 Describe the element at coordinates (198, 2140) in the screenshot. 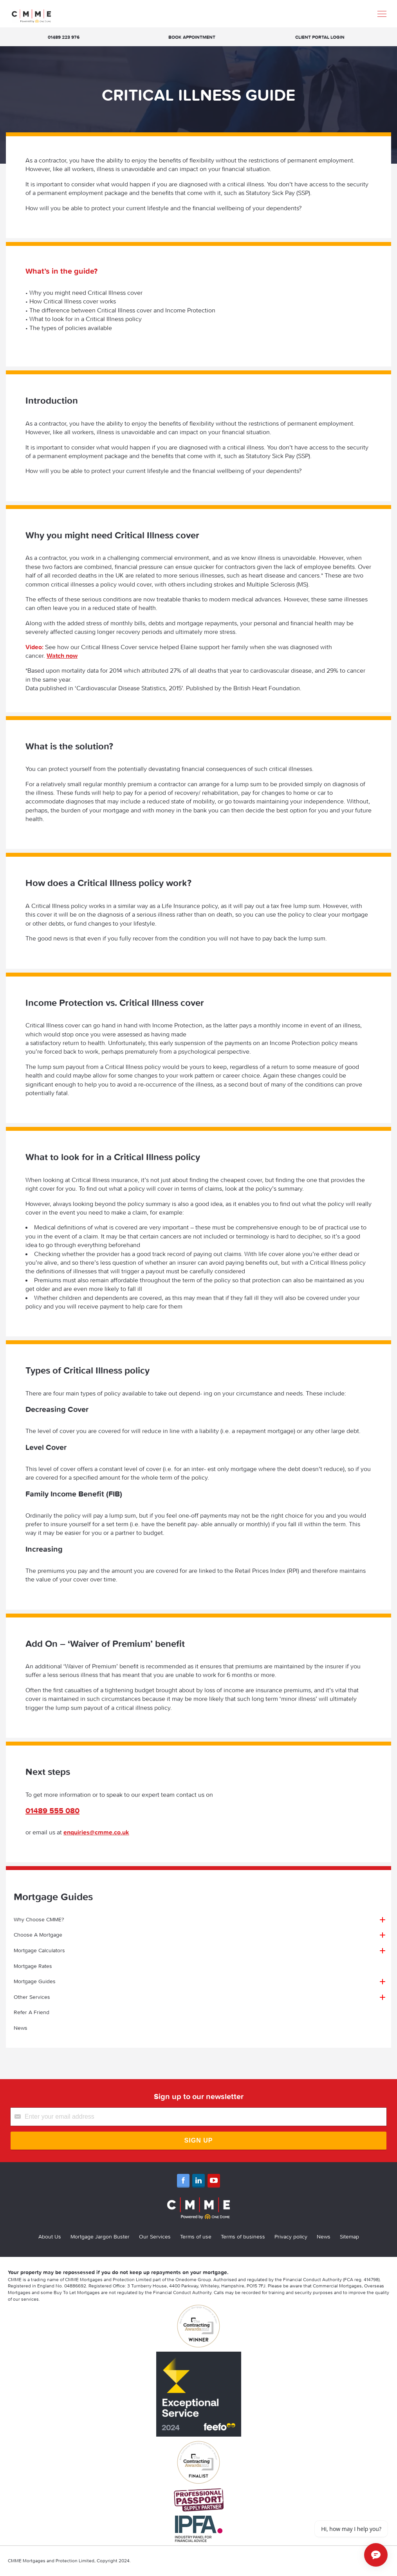

I see `Sign Up` at that location.